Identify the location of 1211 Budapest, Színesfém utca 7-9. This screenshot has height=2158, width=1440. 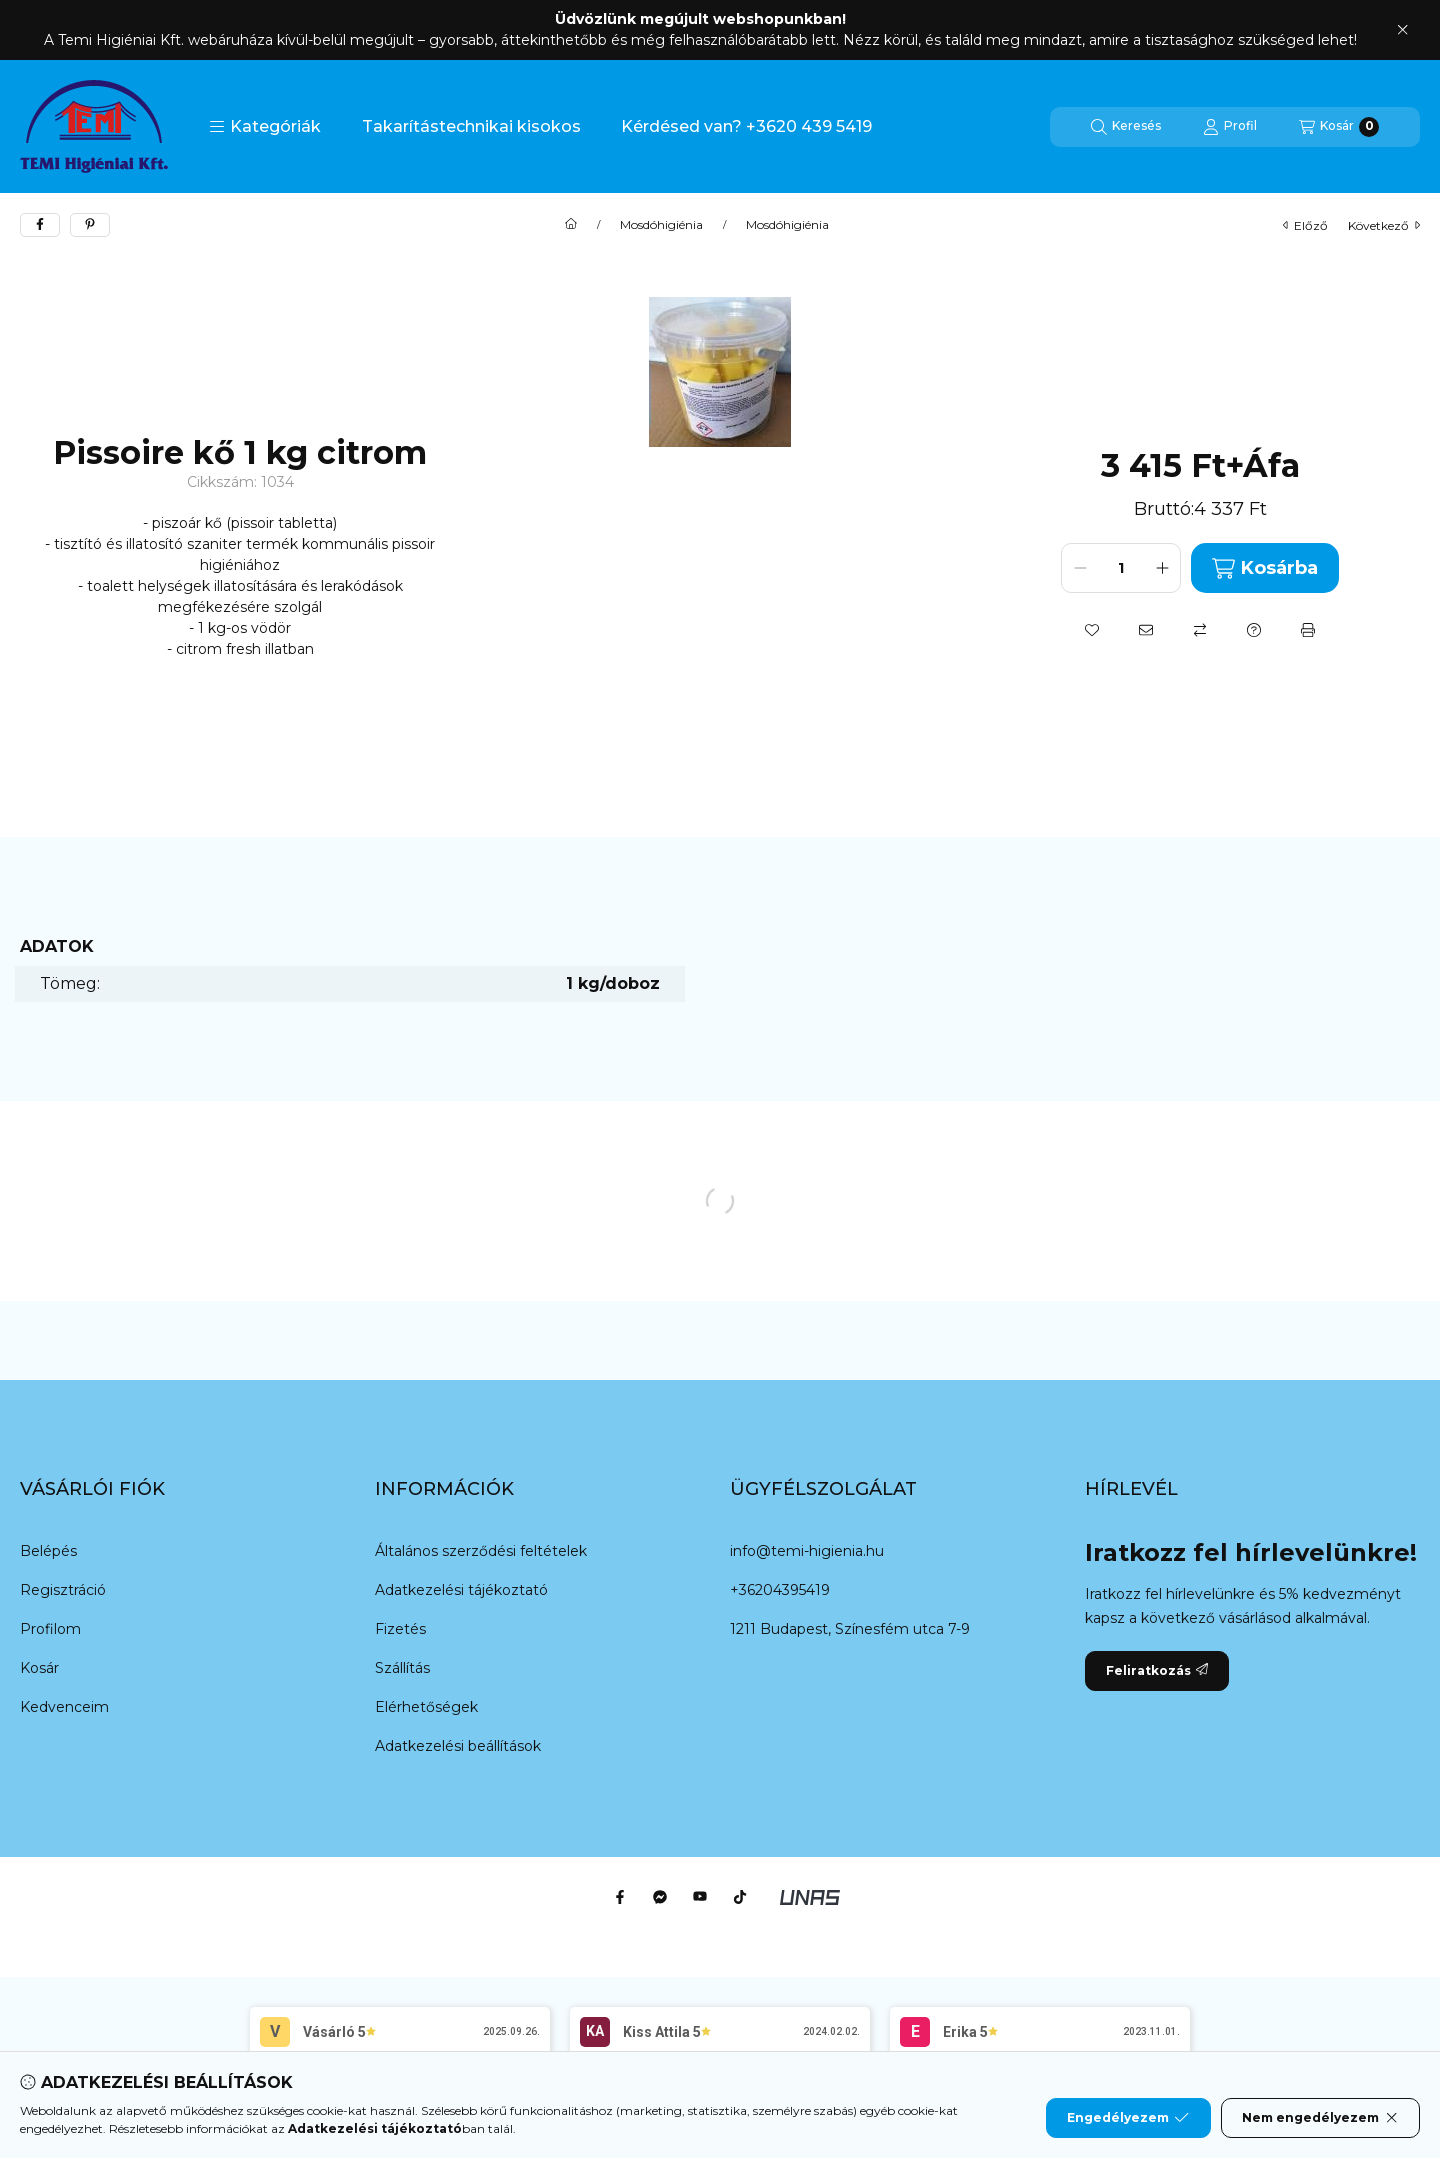
(850, 1629).